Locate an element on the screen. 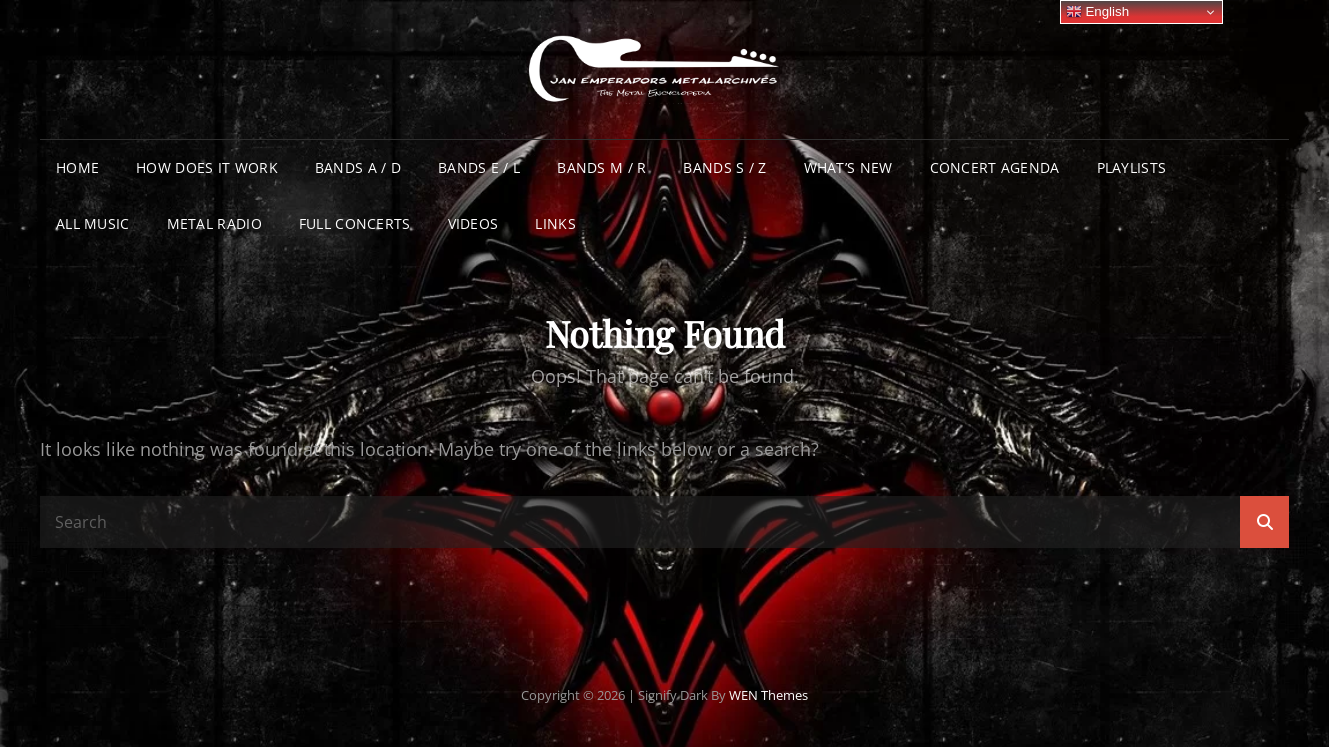  Home is located at coordinates (77, 167).